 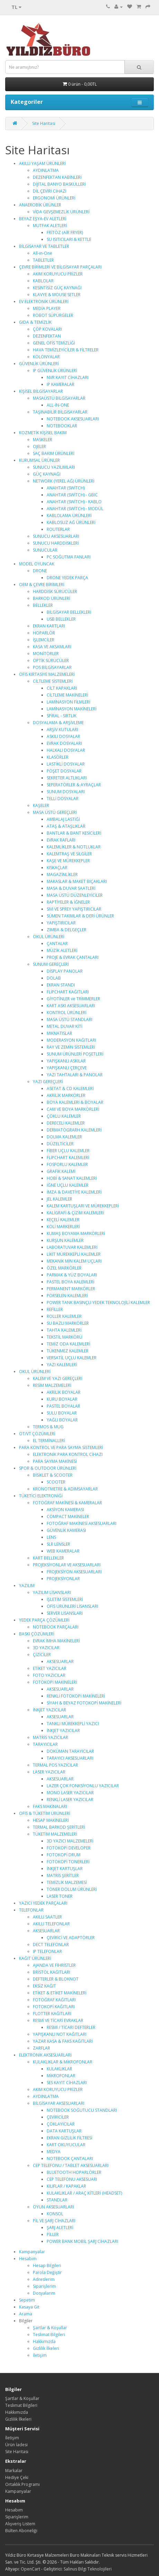 I want to click on MASKELER, so click(x=42, y=440).